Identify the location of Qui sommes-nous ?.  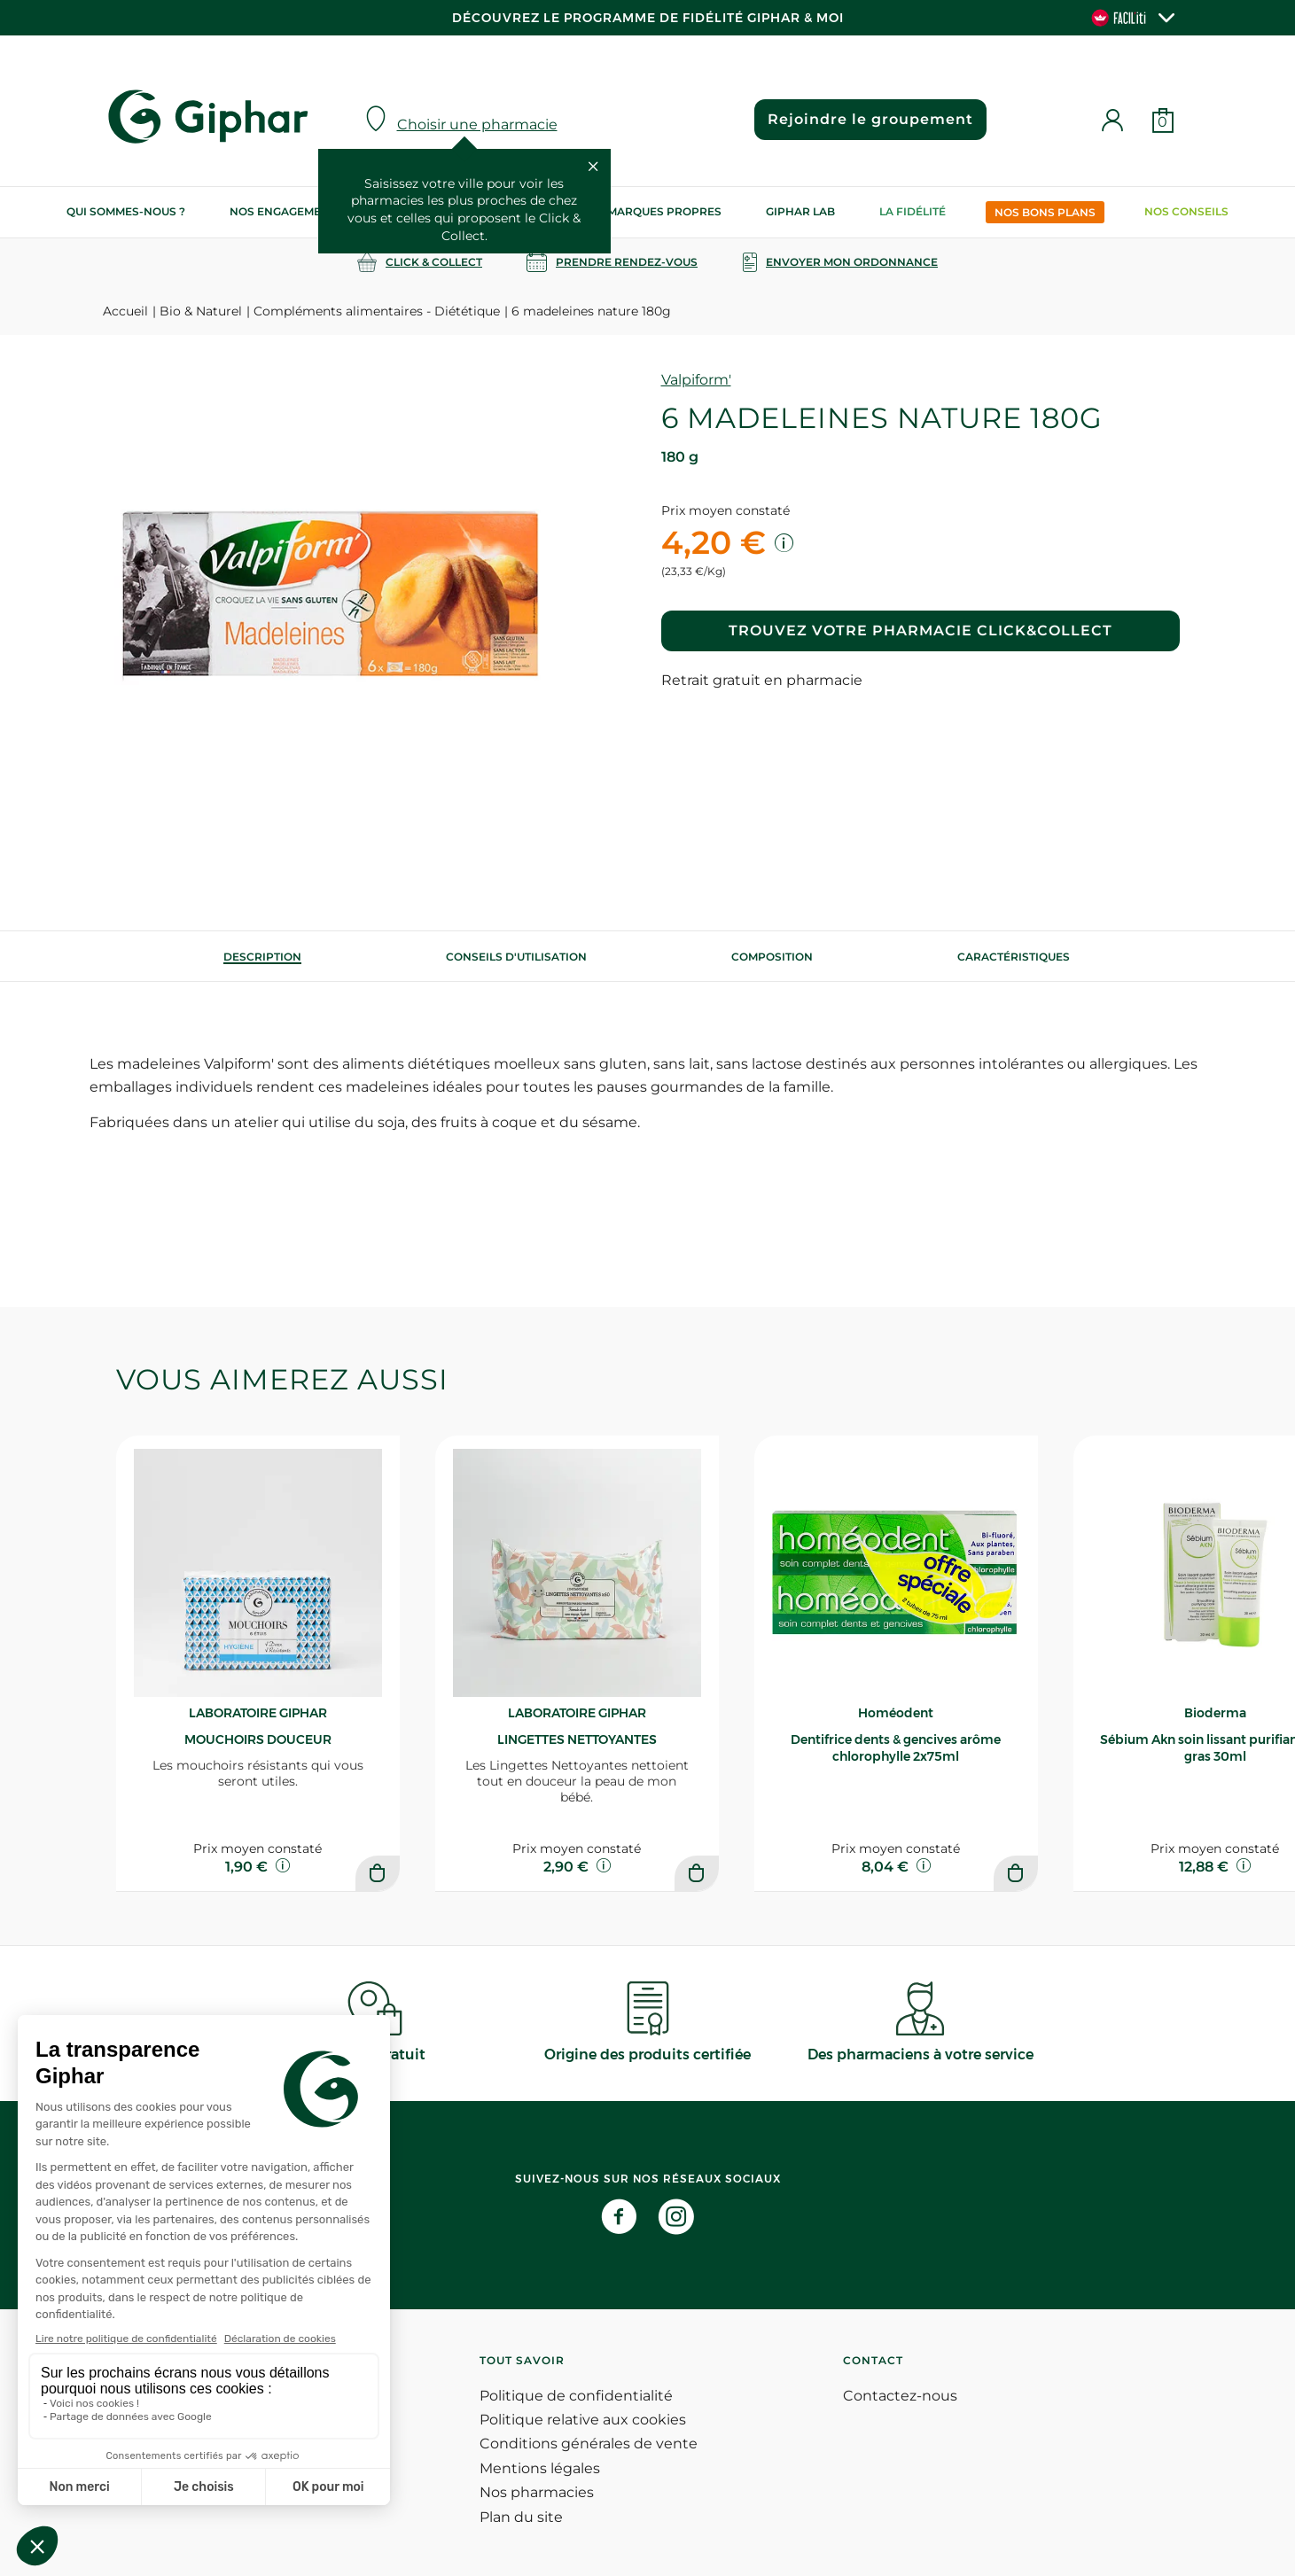
(125, 211).